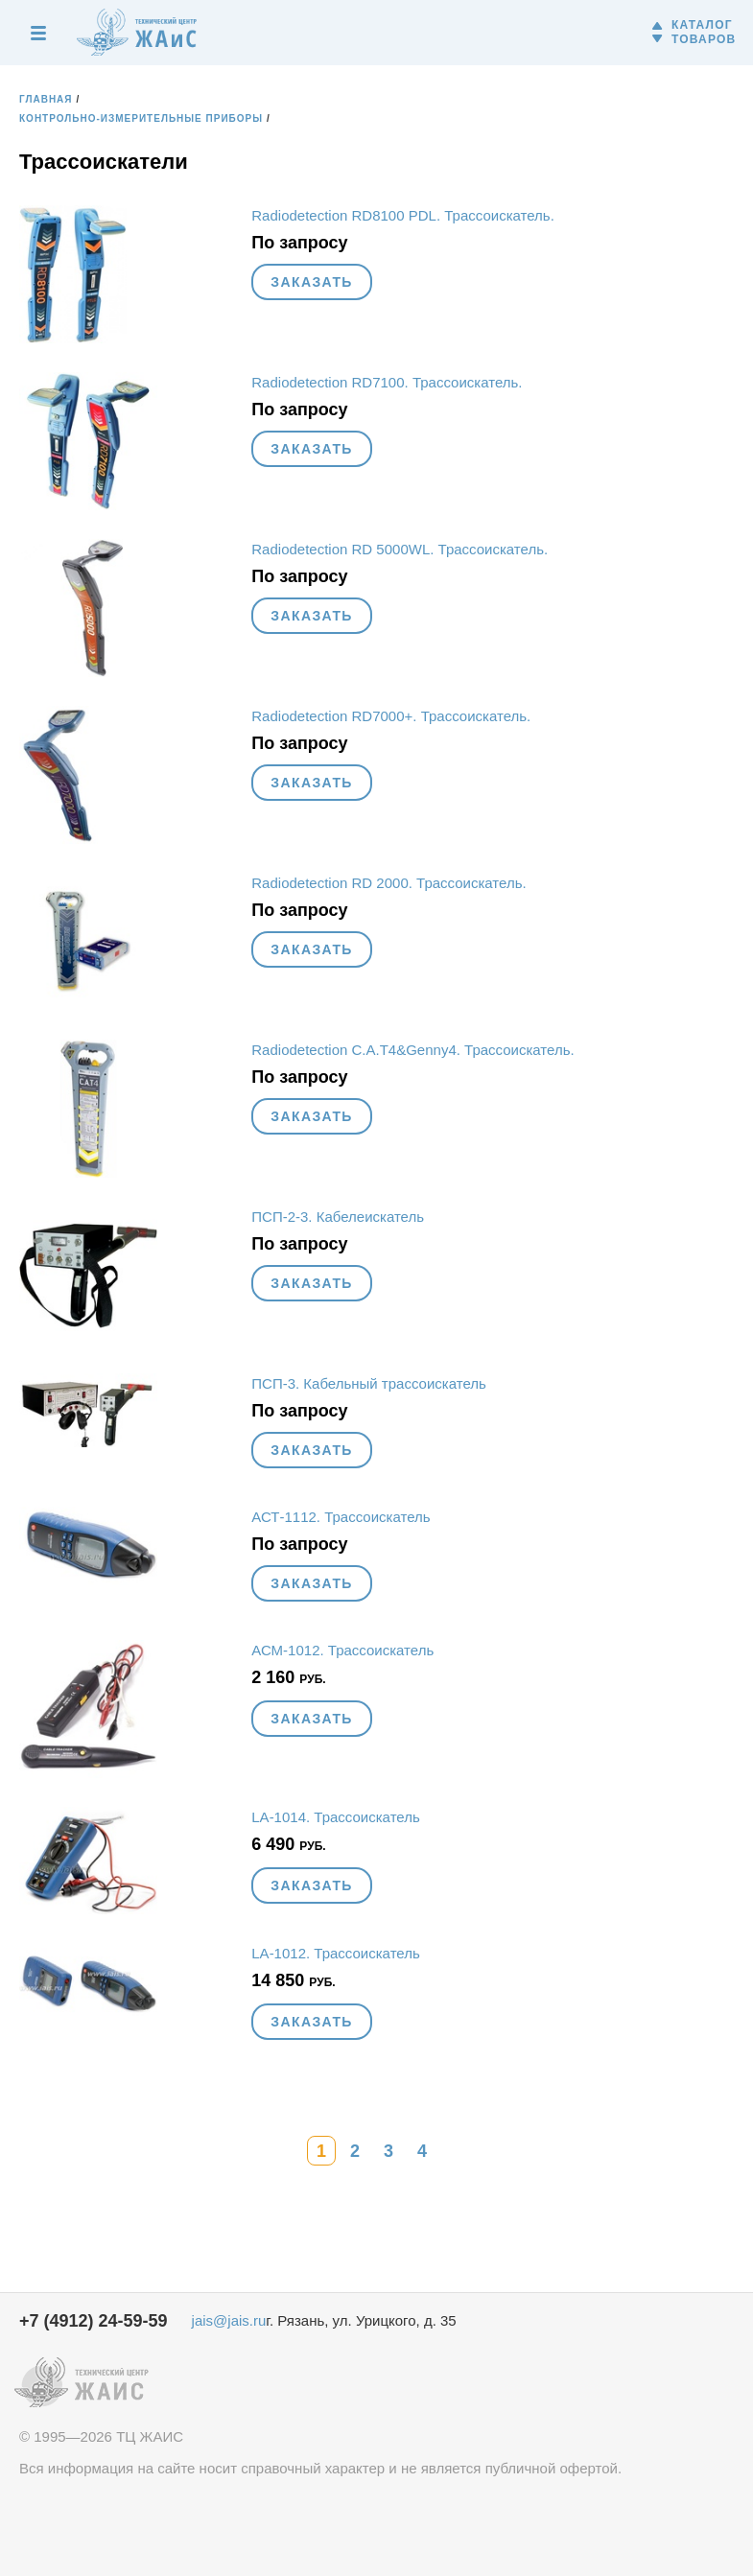 This screenshot has height=2576, width=753. What do you see at coordinates (229, 2320) in the screenshot?
I see `jais@jais.ru` at bounding box center [229, 2320].